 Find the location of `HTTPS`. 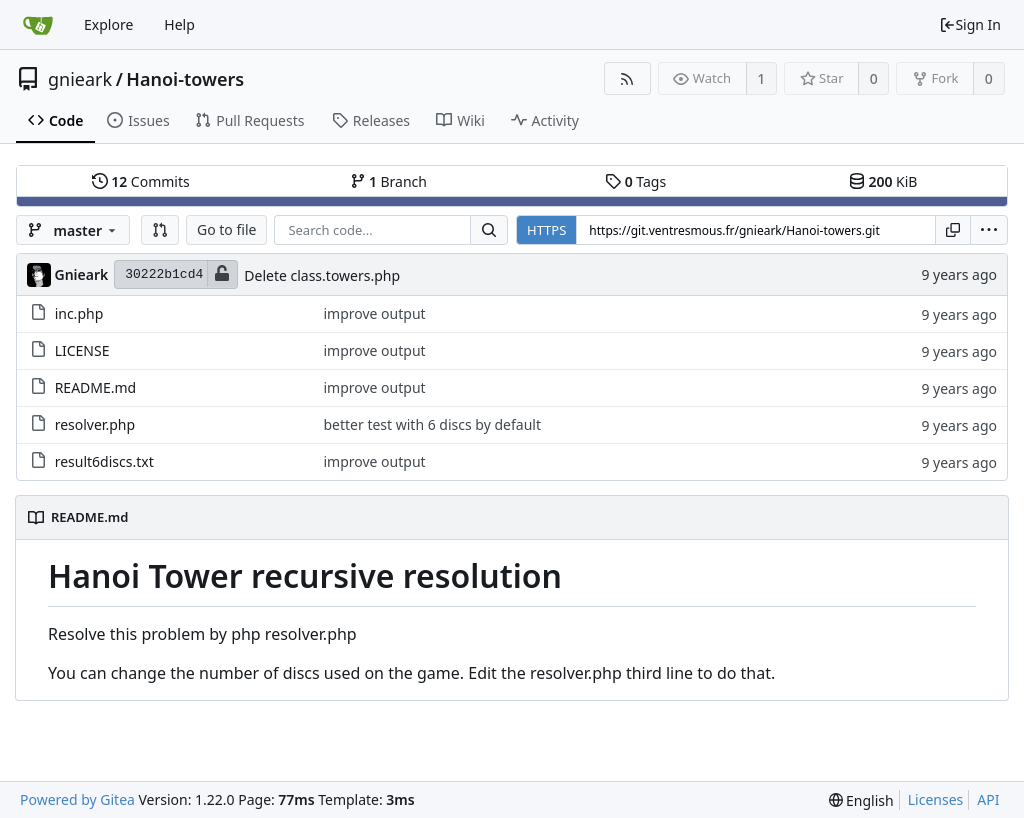

HTTPS is located at coordinates (546, 230).